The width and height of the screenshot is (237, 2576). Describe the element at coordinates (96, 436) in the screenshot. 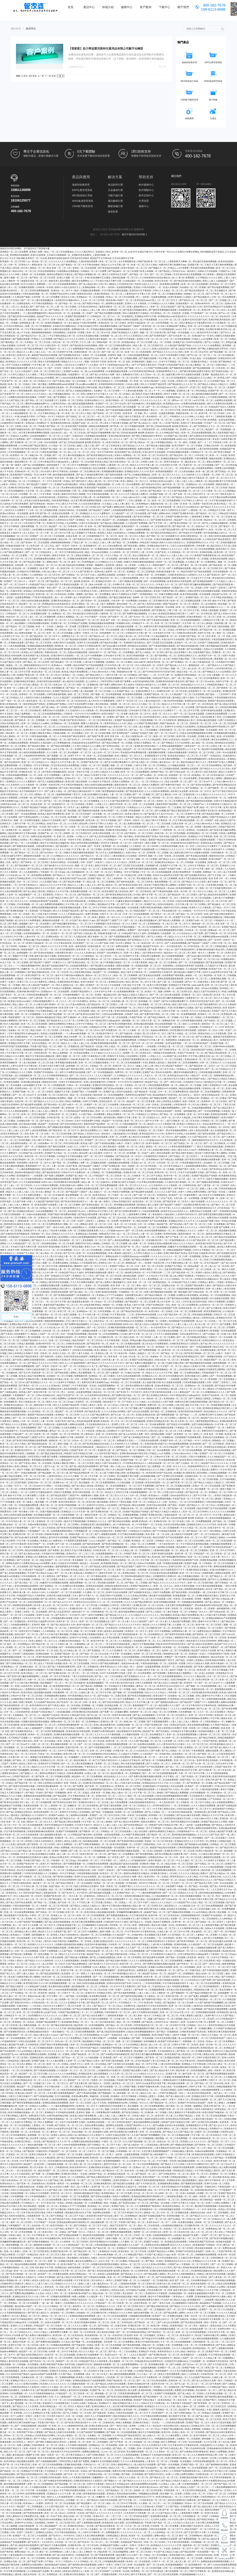

I see `另类视频在线免费观看` at that location.